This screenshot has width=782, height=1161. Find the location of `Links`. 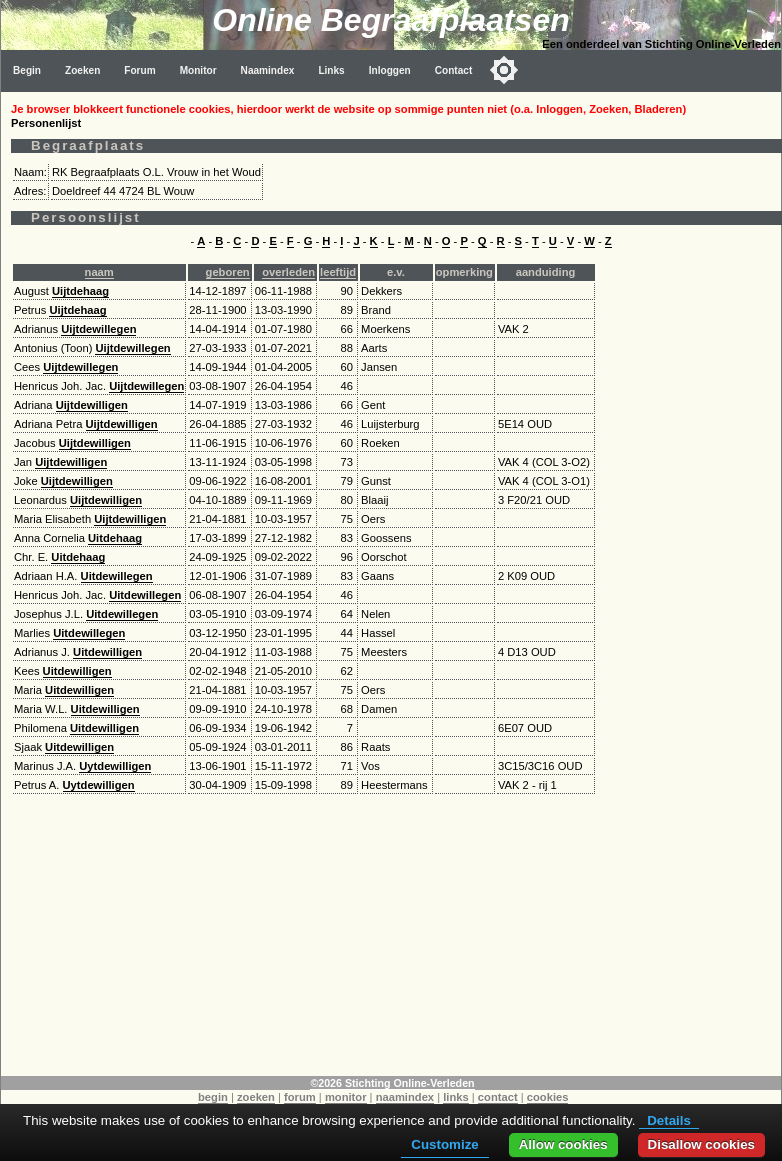

Links is located at coordinates (331, 70).